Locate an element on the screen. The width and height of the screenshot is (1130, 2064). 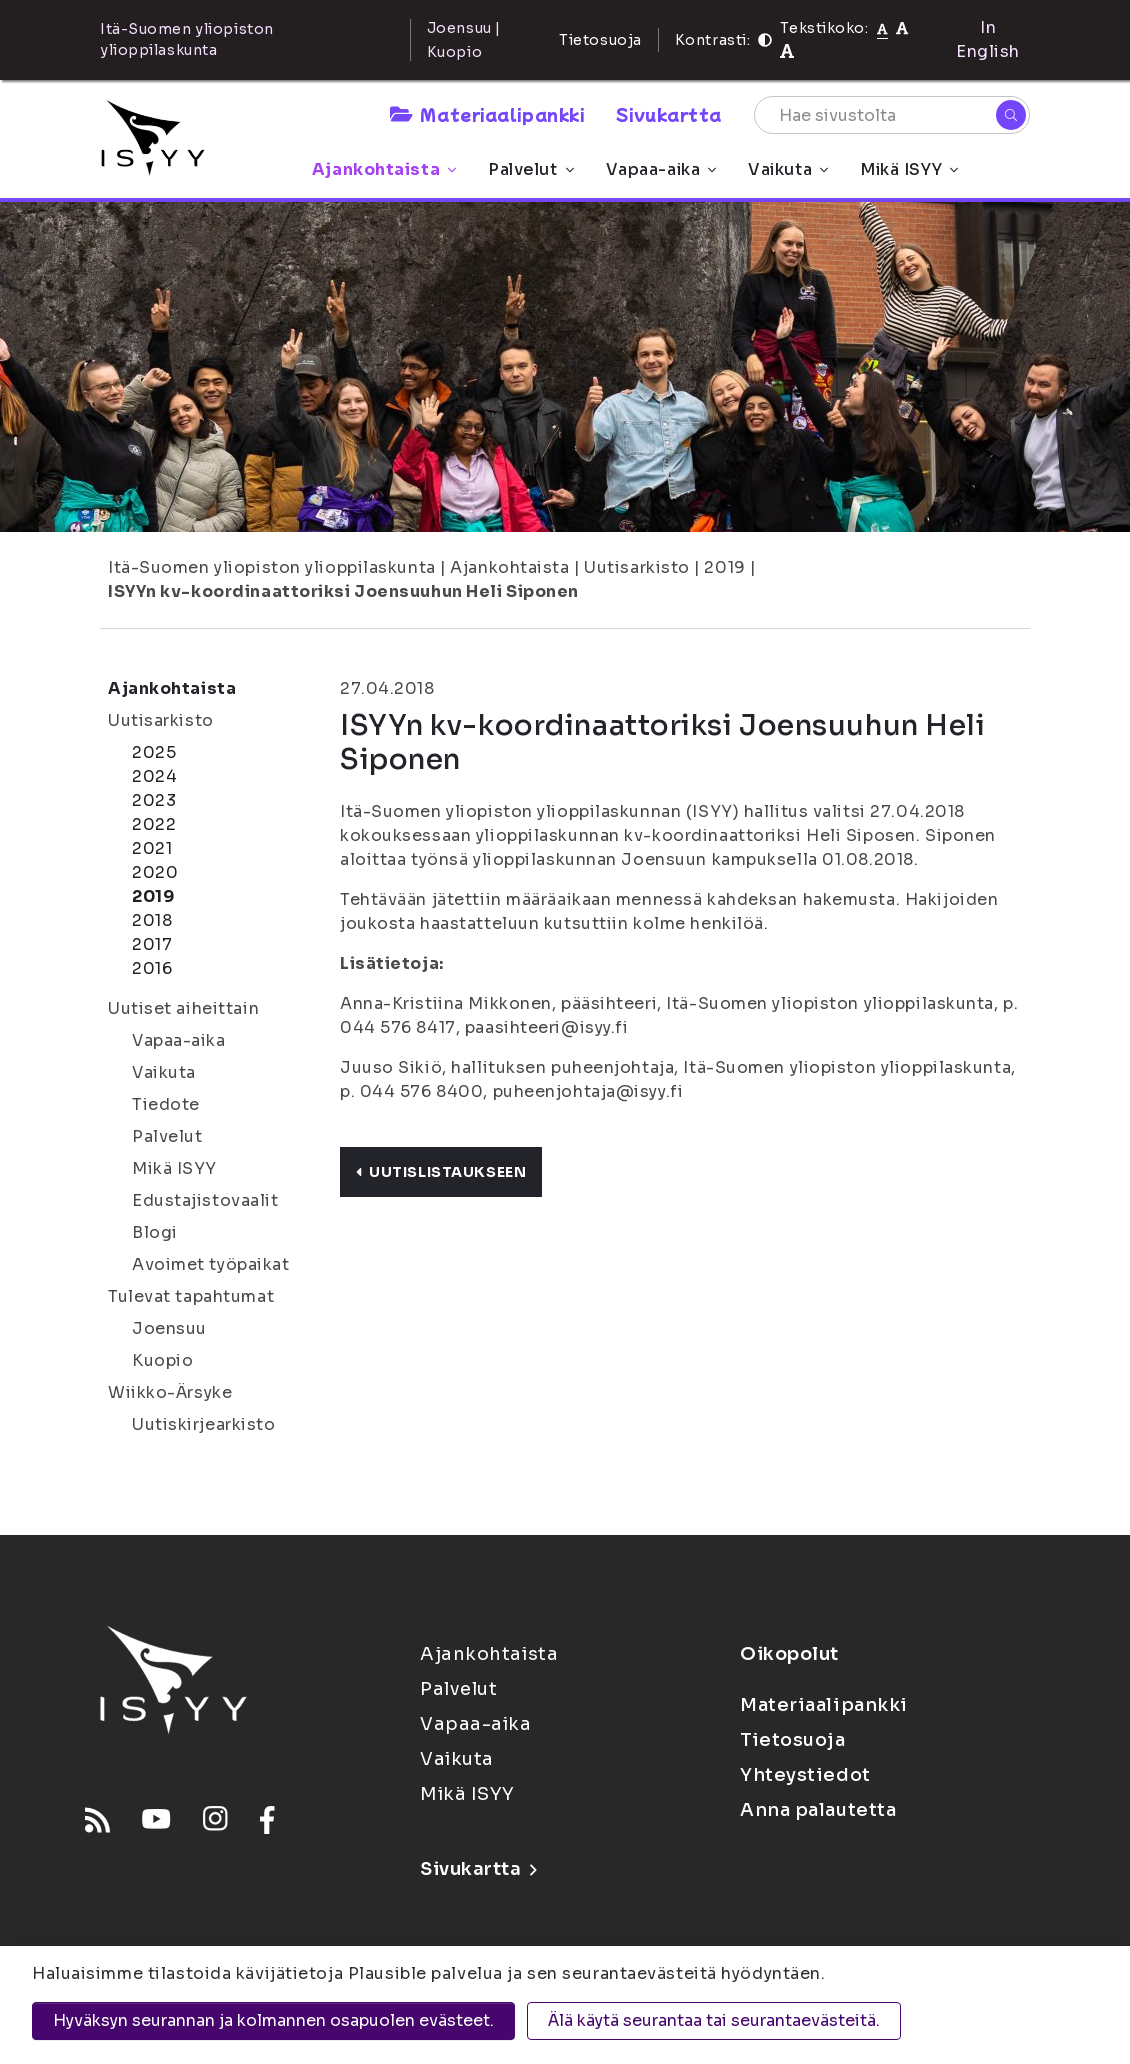
2022 is located at coordinates (154, 824).